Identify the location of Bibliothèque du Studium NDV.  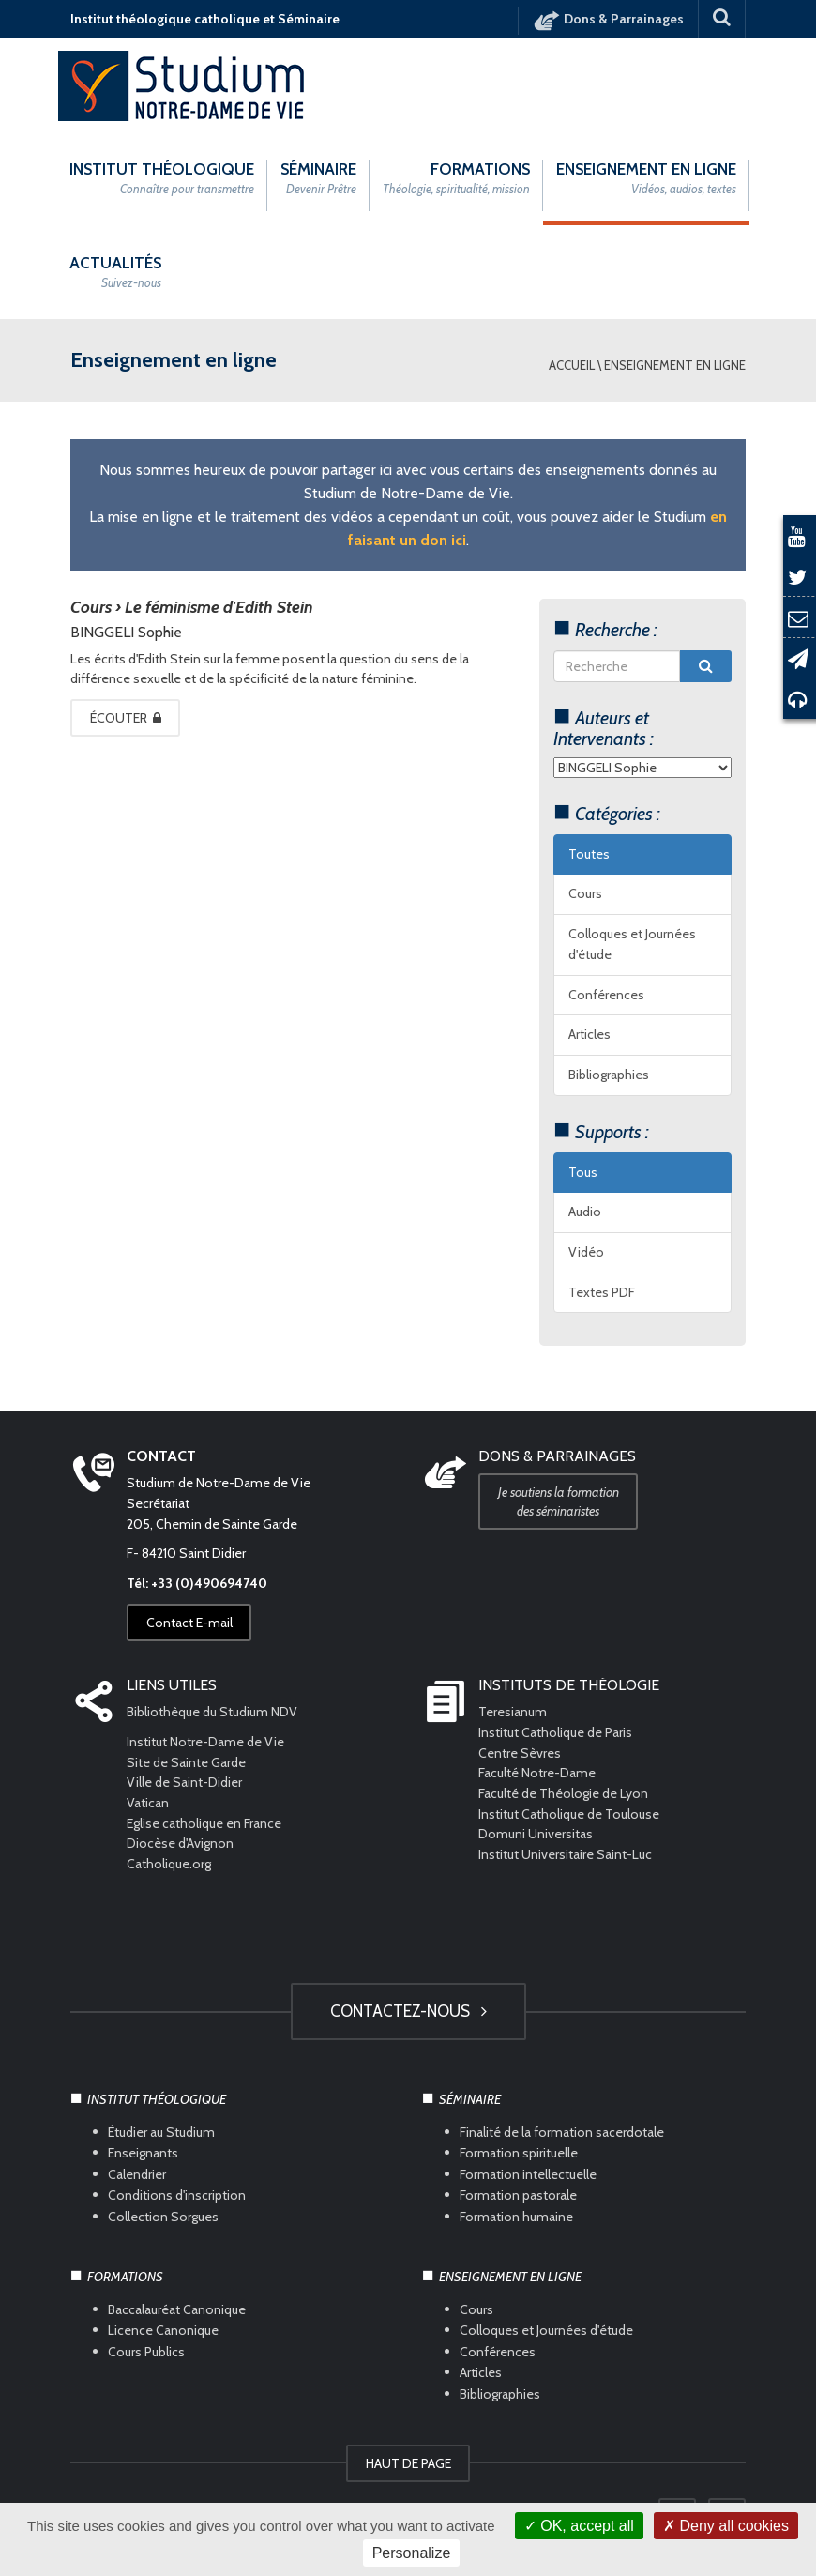
(212, 1711).